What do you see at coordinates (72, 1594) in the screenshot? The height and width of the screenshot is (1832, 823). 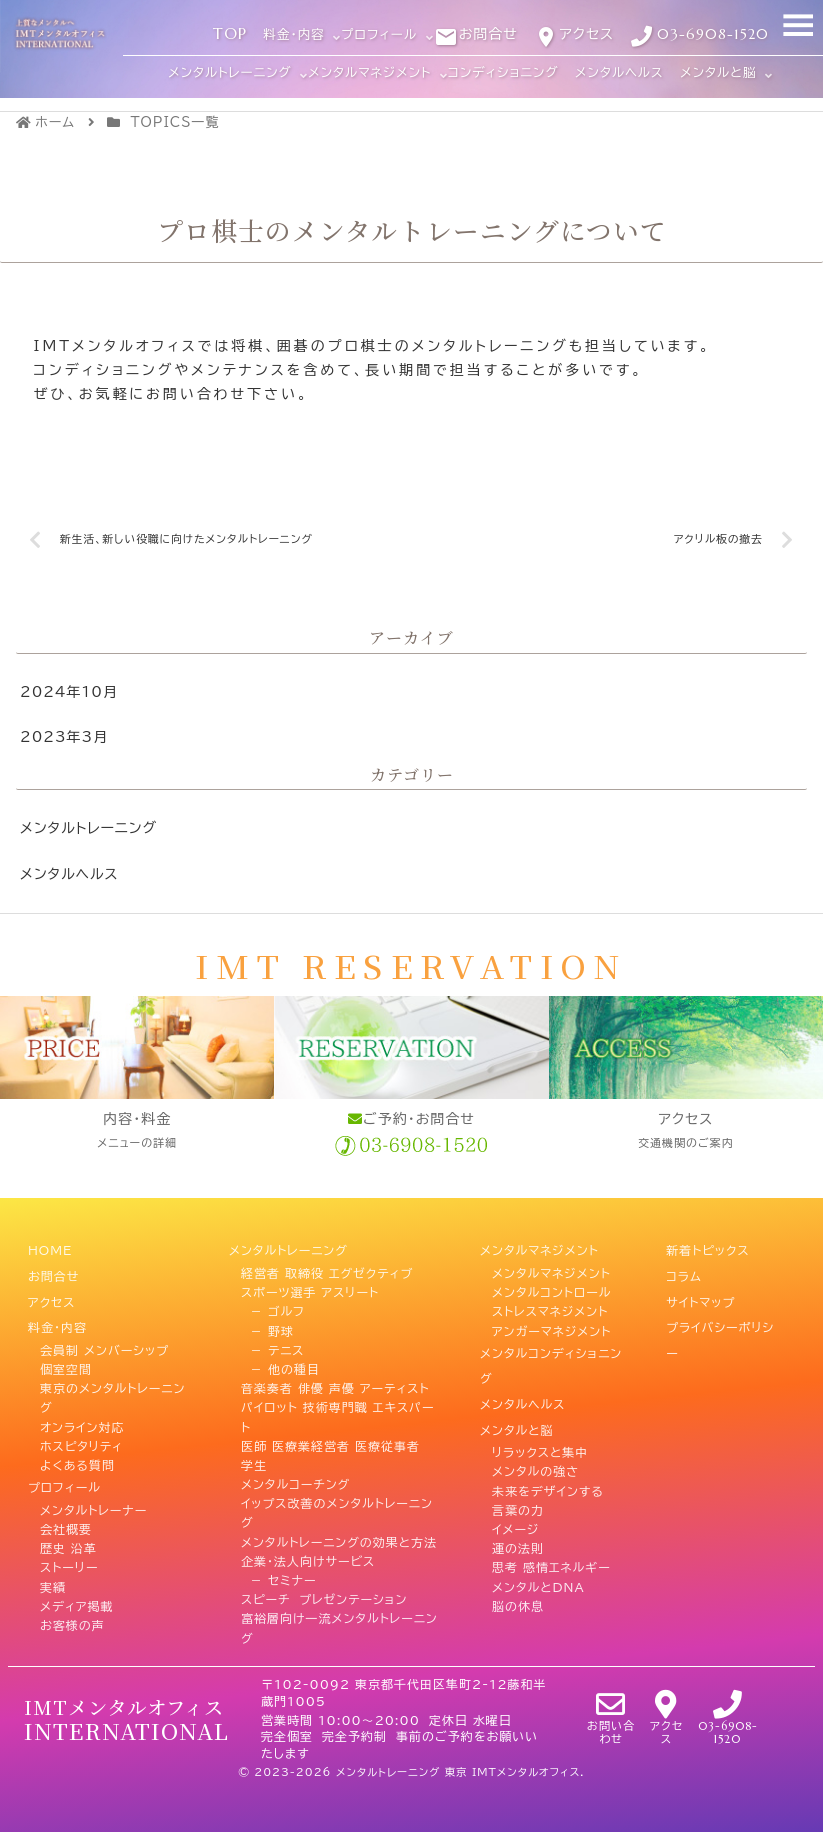 I see `お客様の声` at bounding box center [72, 1594].